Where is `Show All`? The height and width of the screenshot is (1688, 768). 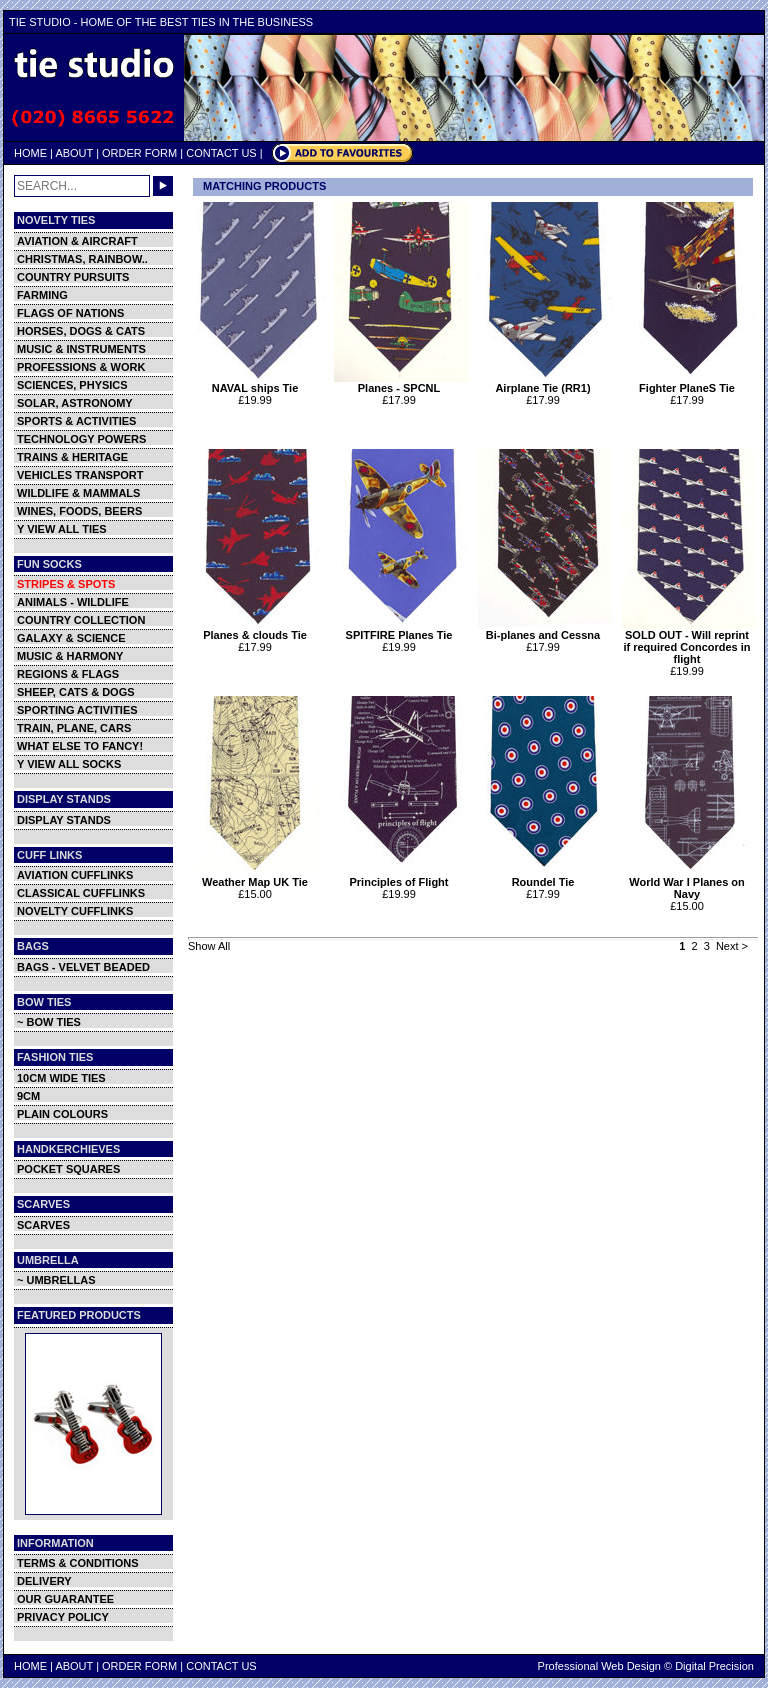 Show All is located at coordinates (209, 946).